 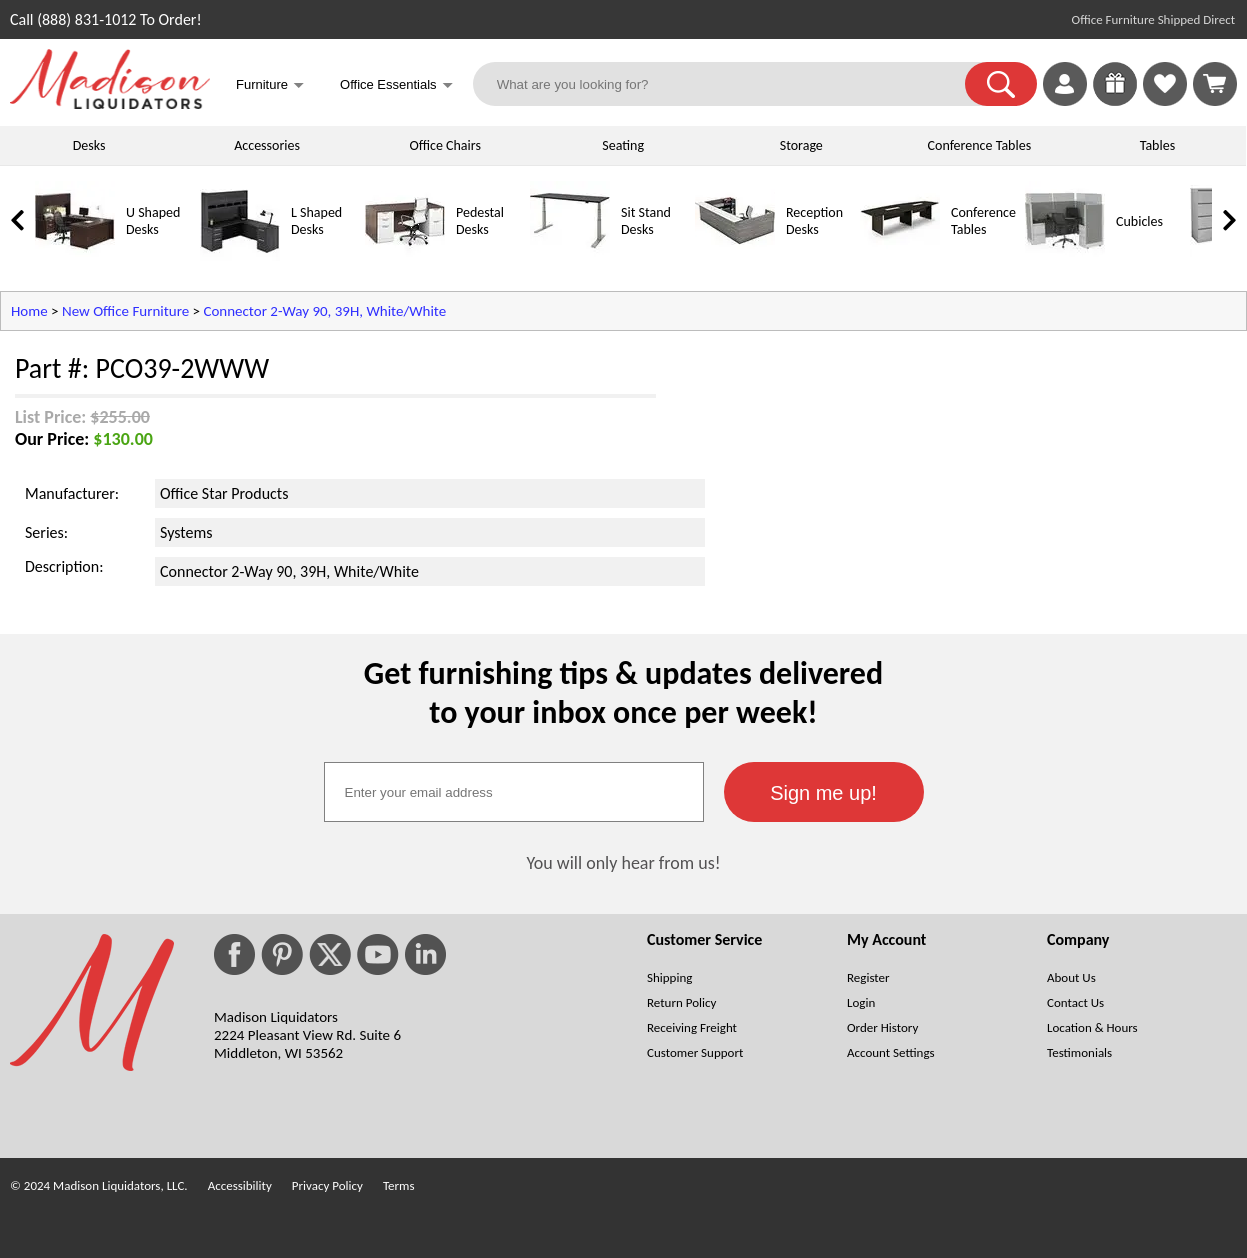 I want to click on Office Essentials [button], so click(x=396, y=86).